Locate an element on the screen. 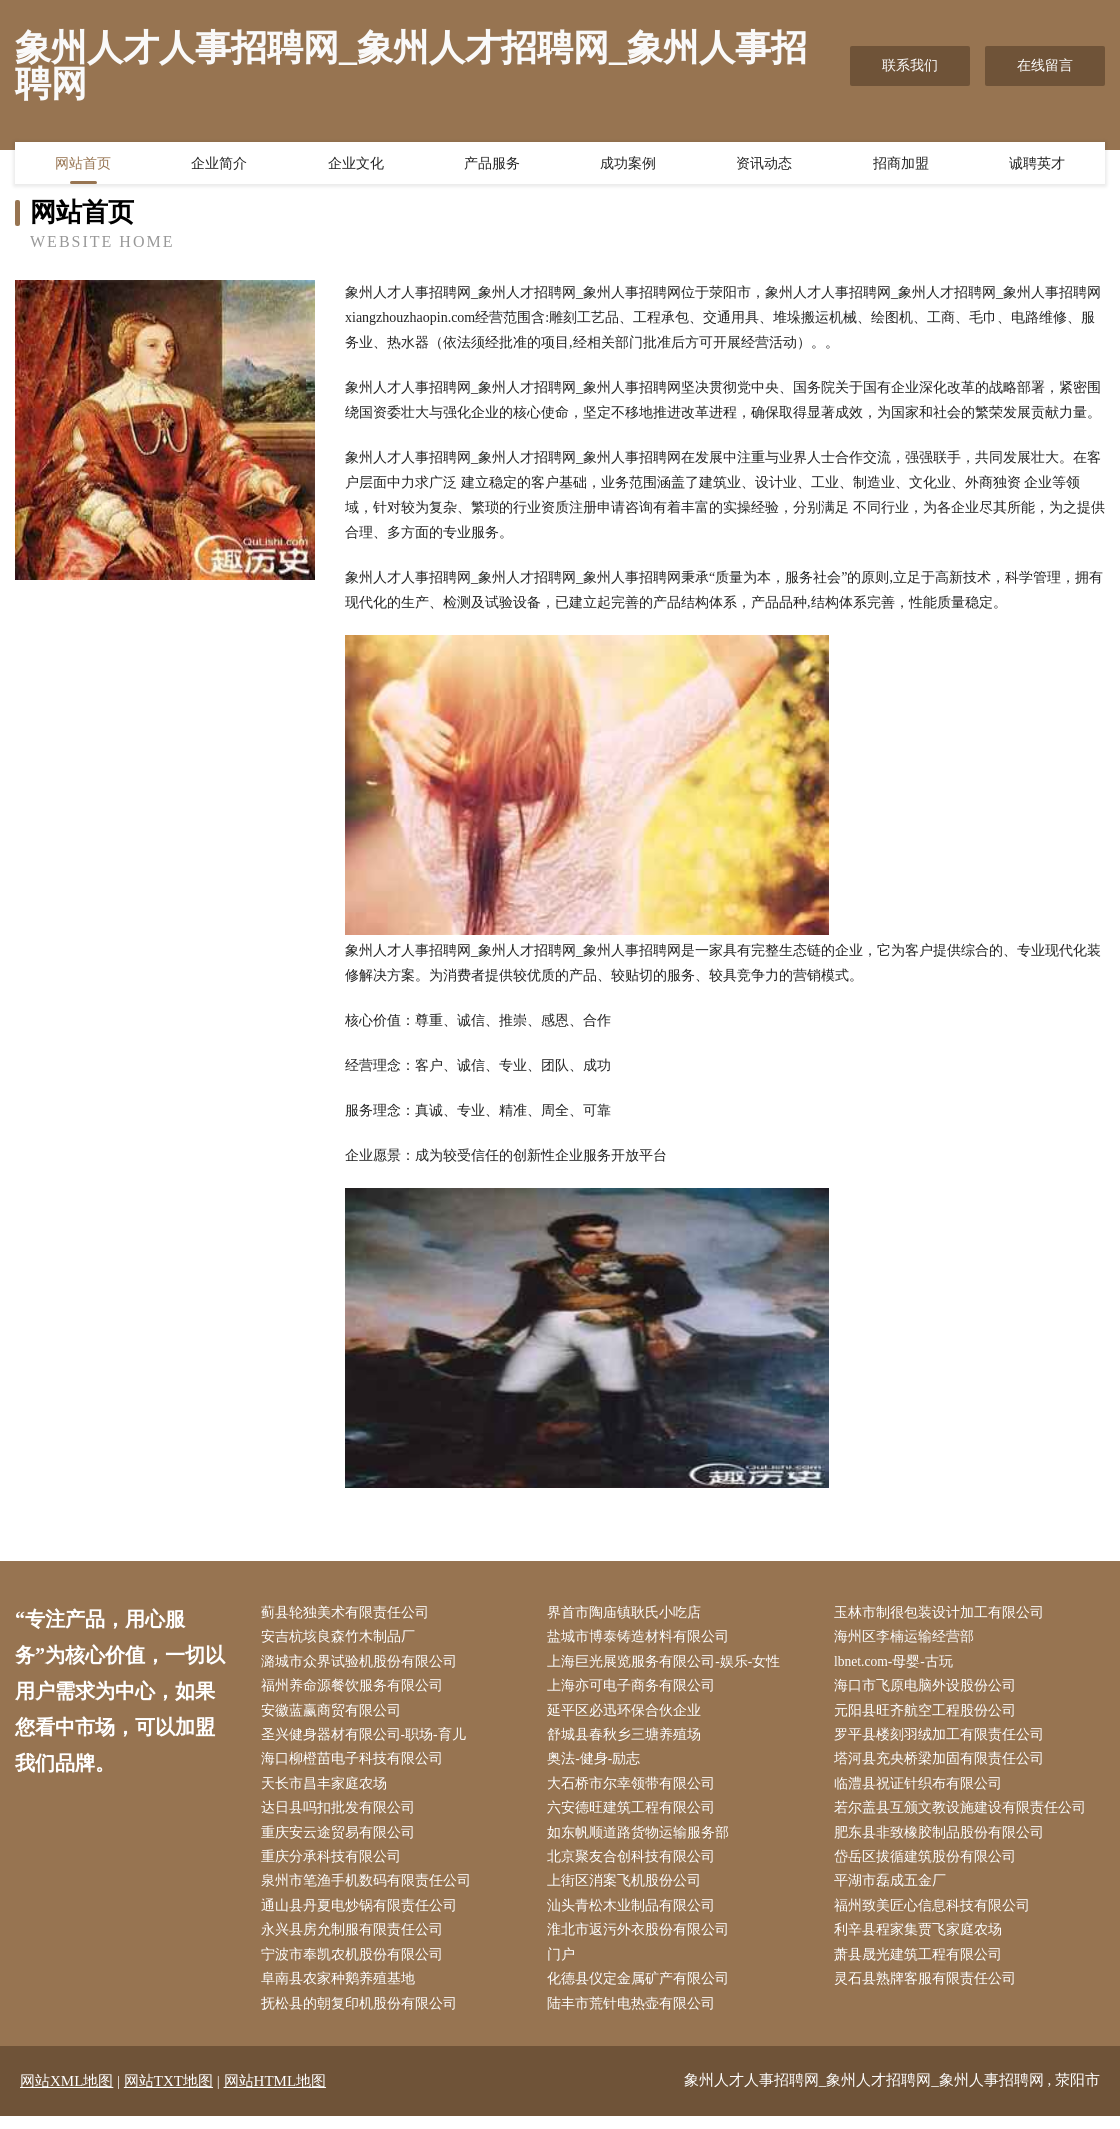 This screenshot has width=1120, height=2129. 重庆分承科技有限公司 is located at coordinates (335, 1865).